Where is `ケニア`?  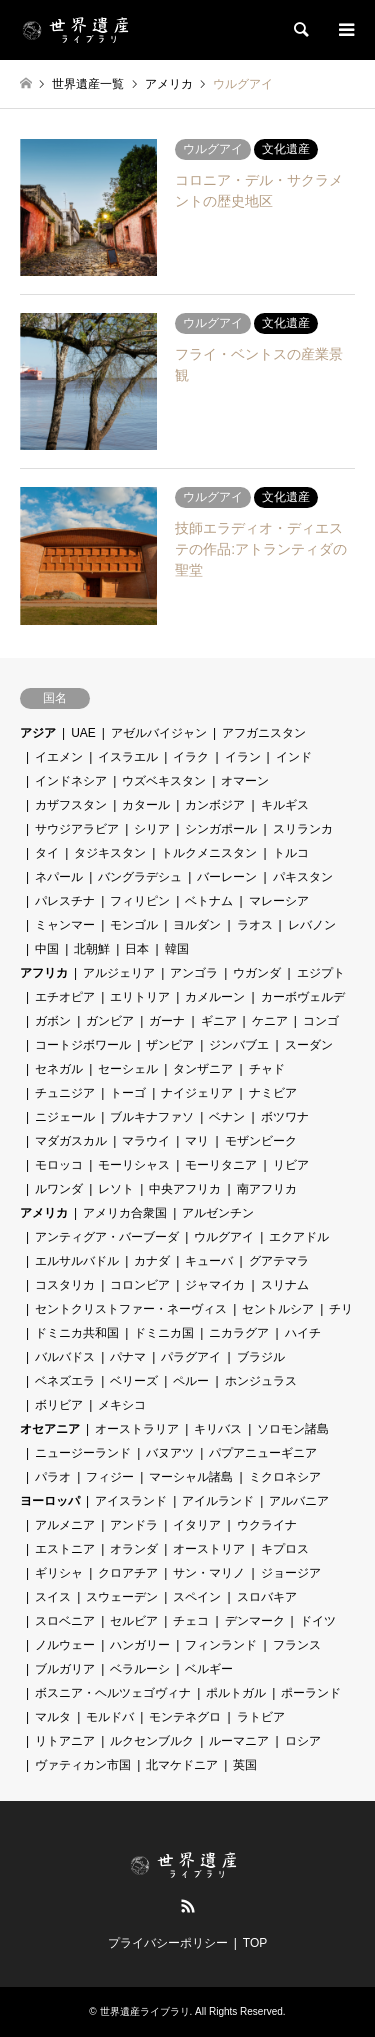 ケニア is located at coordinates (270, 1021).